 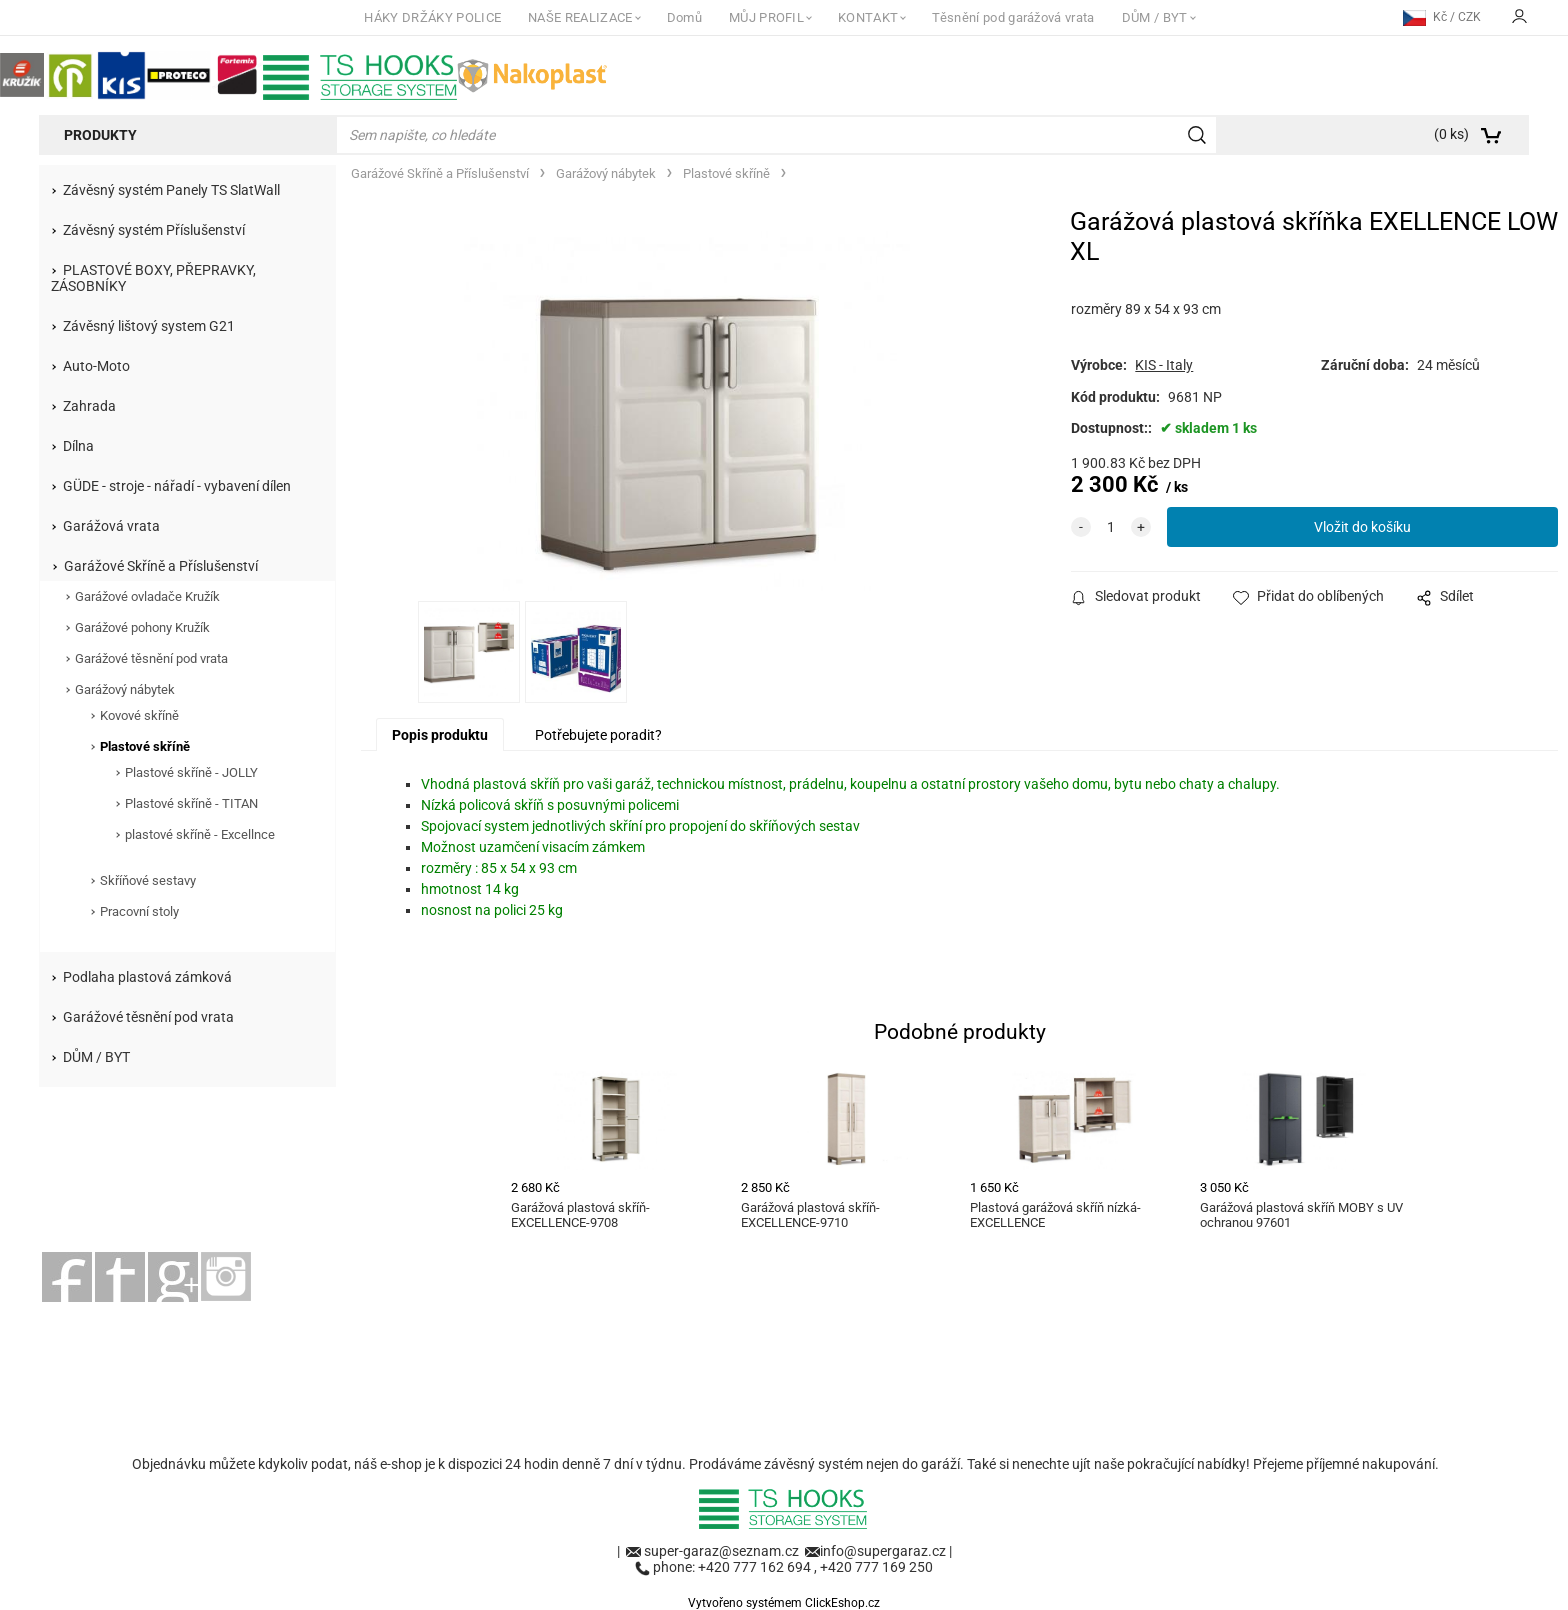 What do you see at coordinates (1155, 17) in the screenshot?
I see `DŮM / BYT` at bounding box center [1155, 17].